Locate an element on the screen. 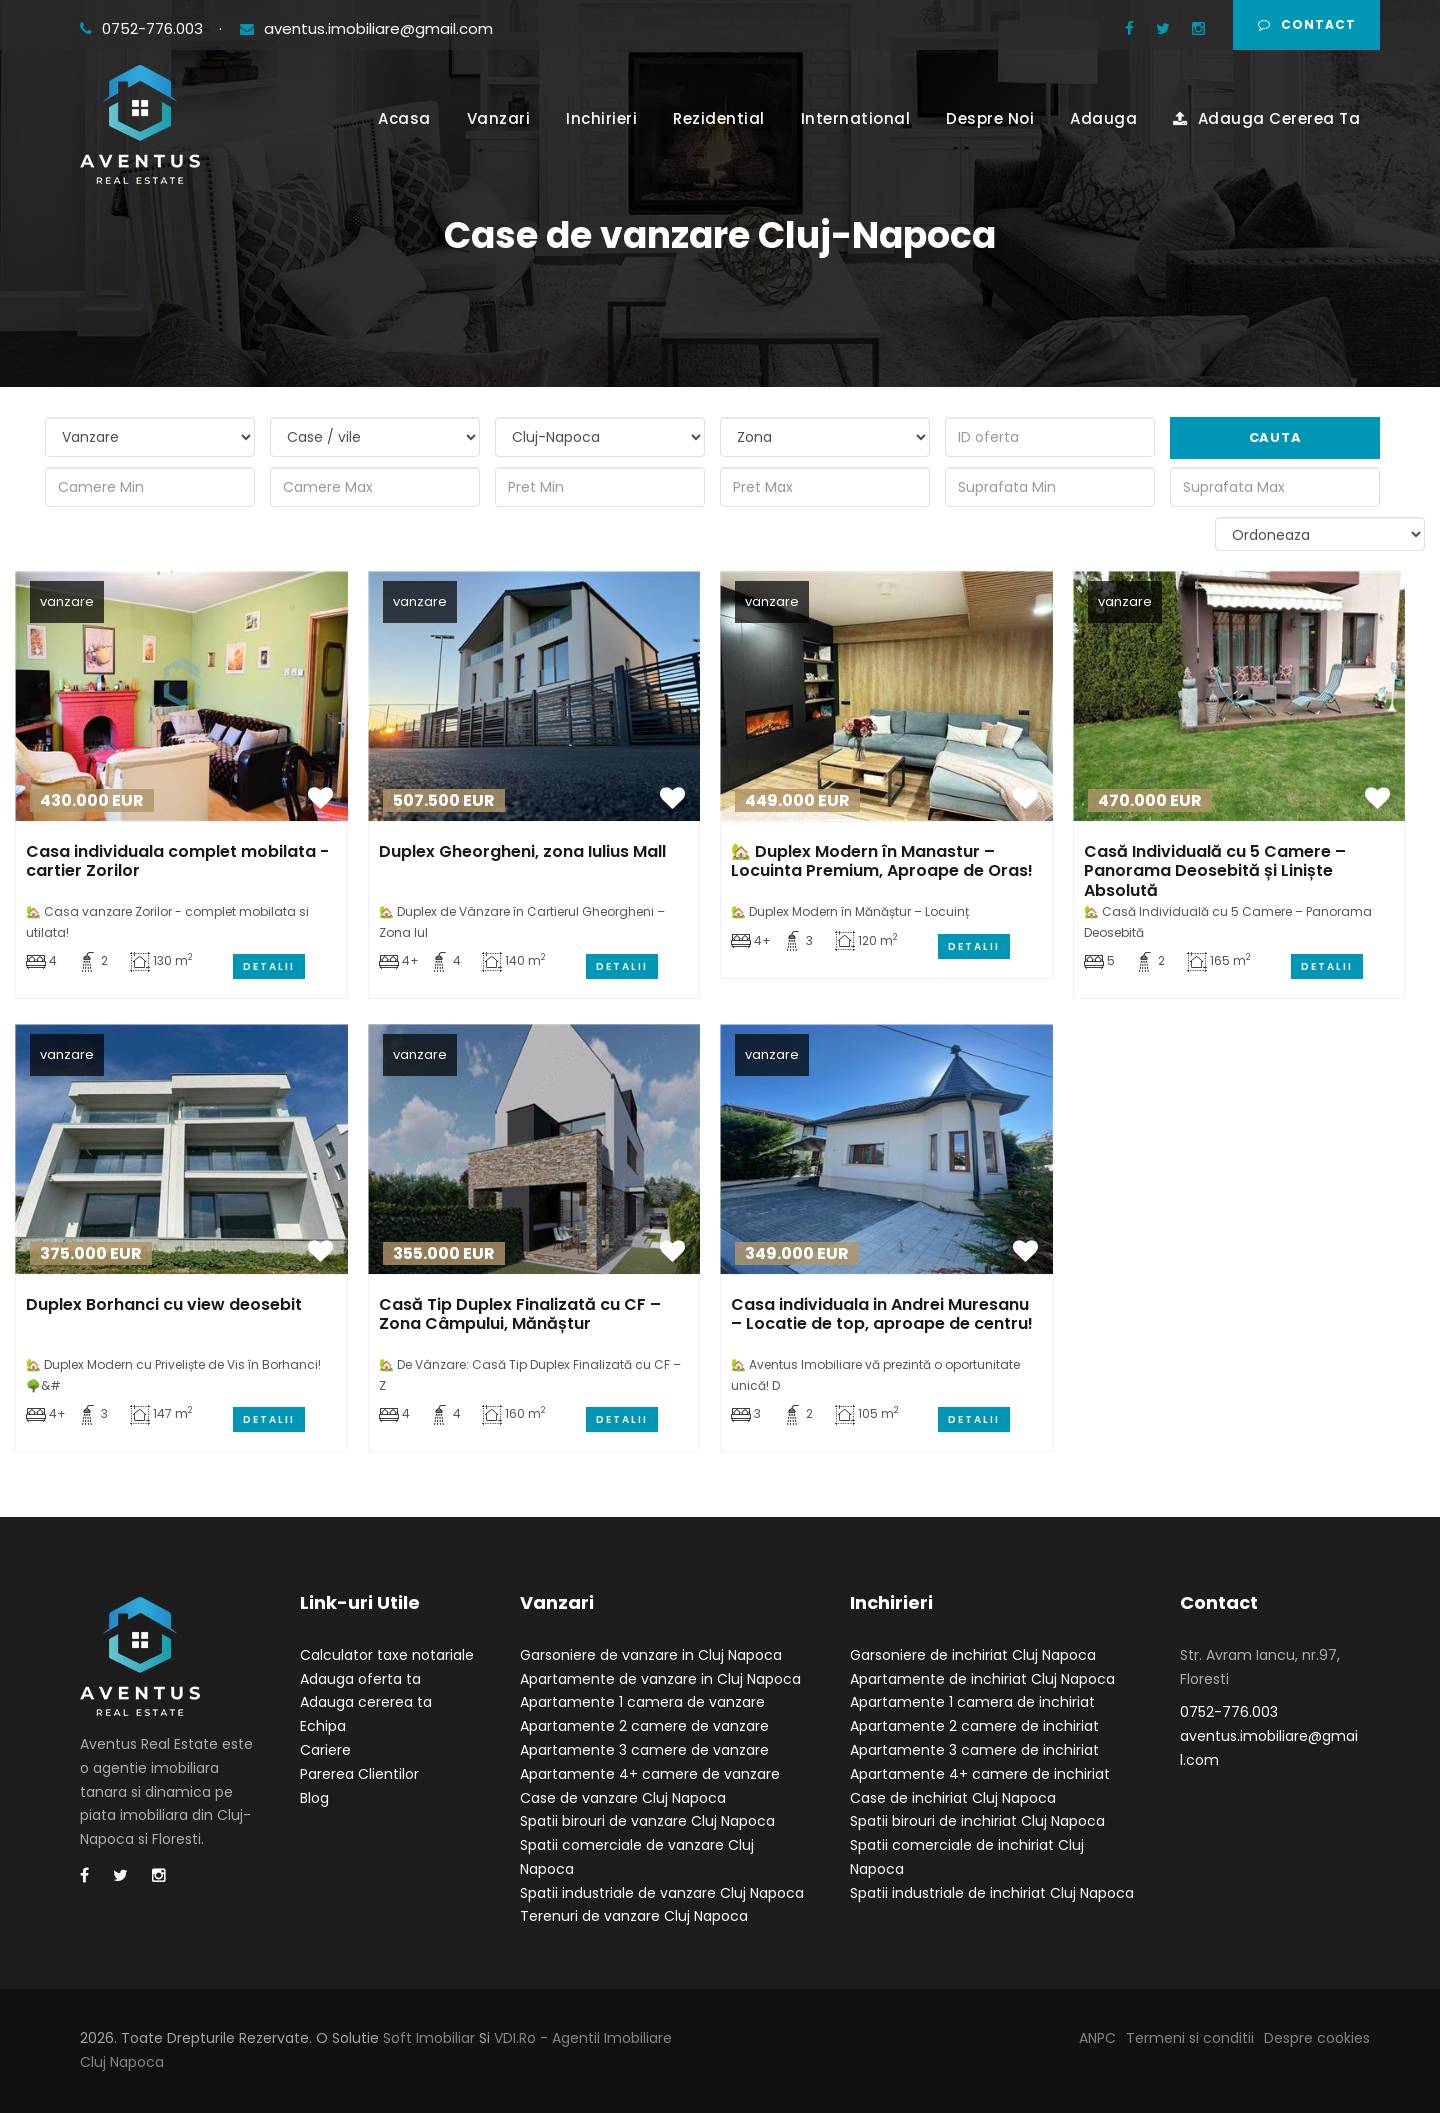  Apartamente 2 camere de inchiriat is located at coordinates (974, 1726).